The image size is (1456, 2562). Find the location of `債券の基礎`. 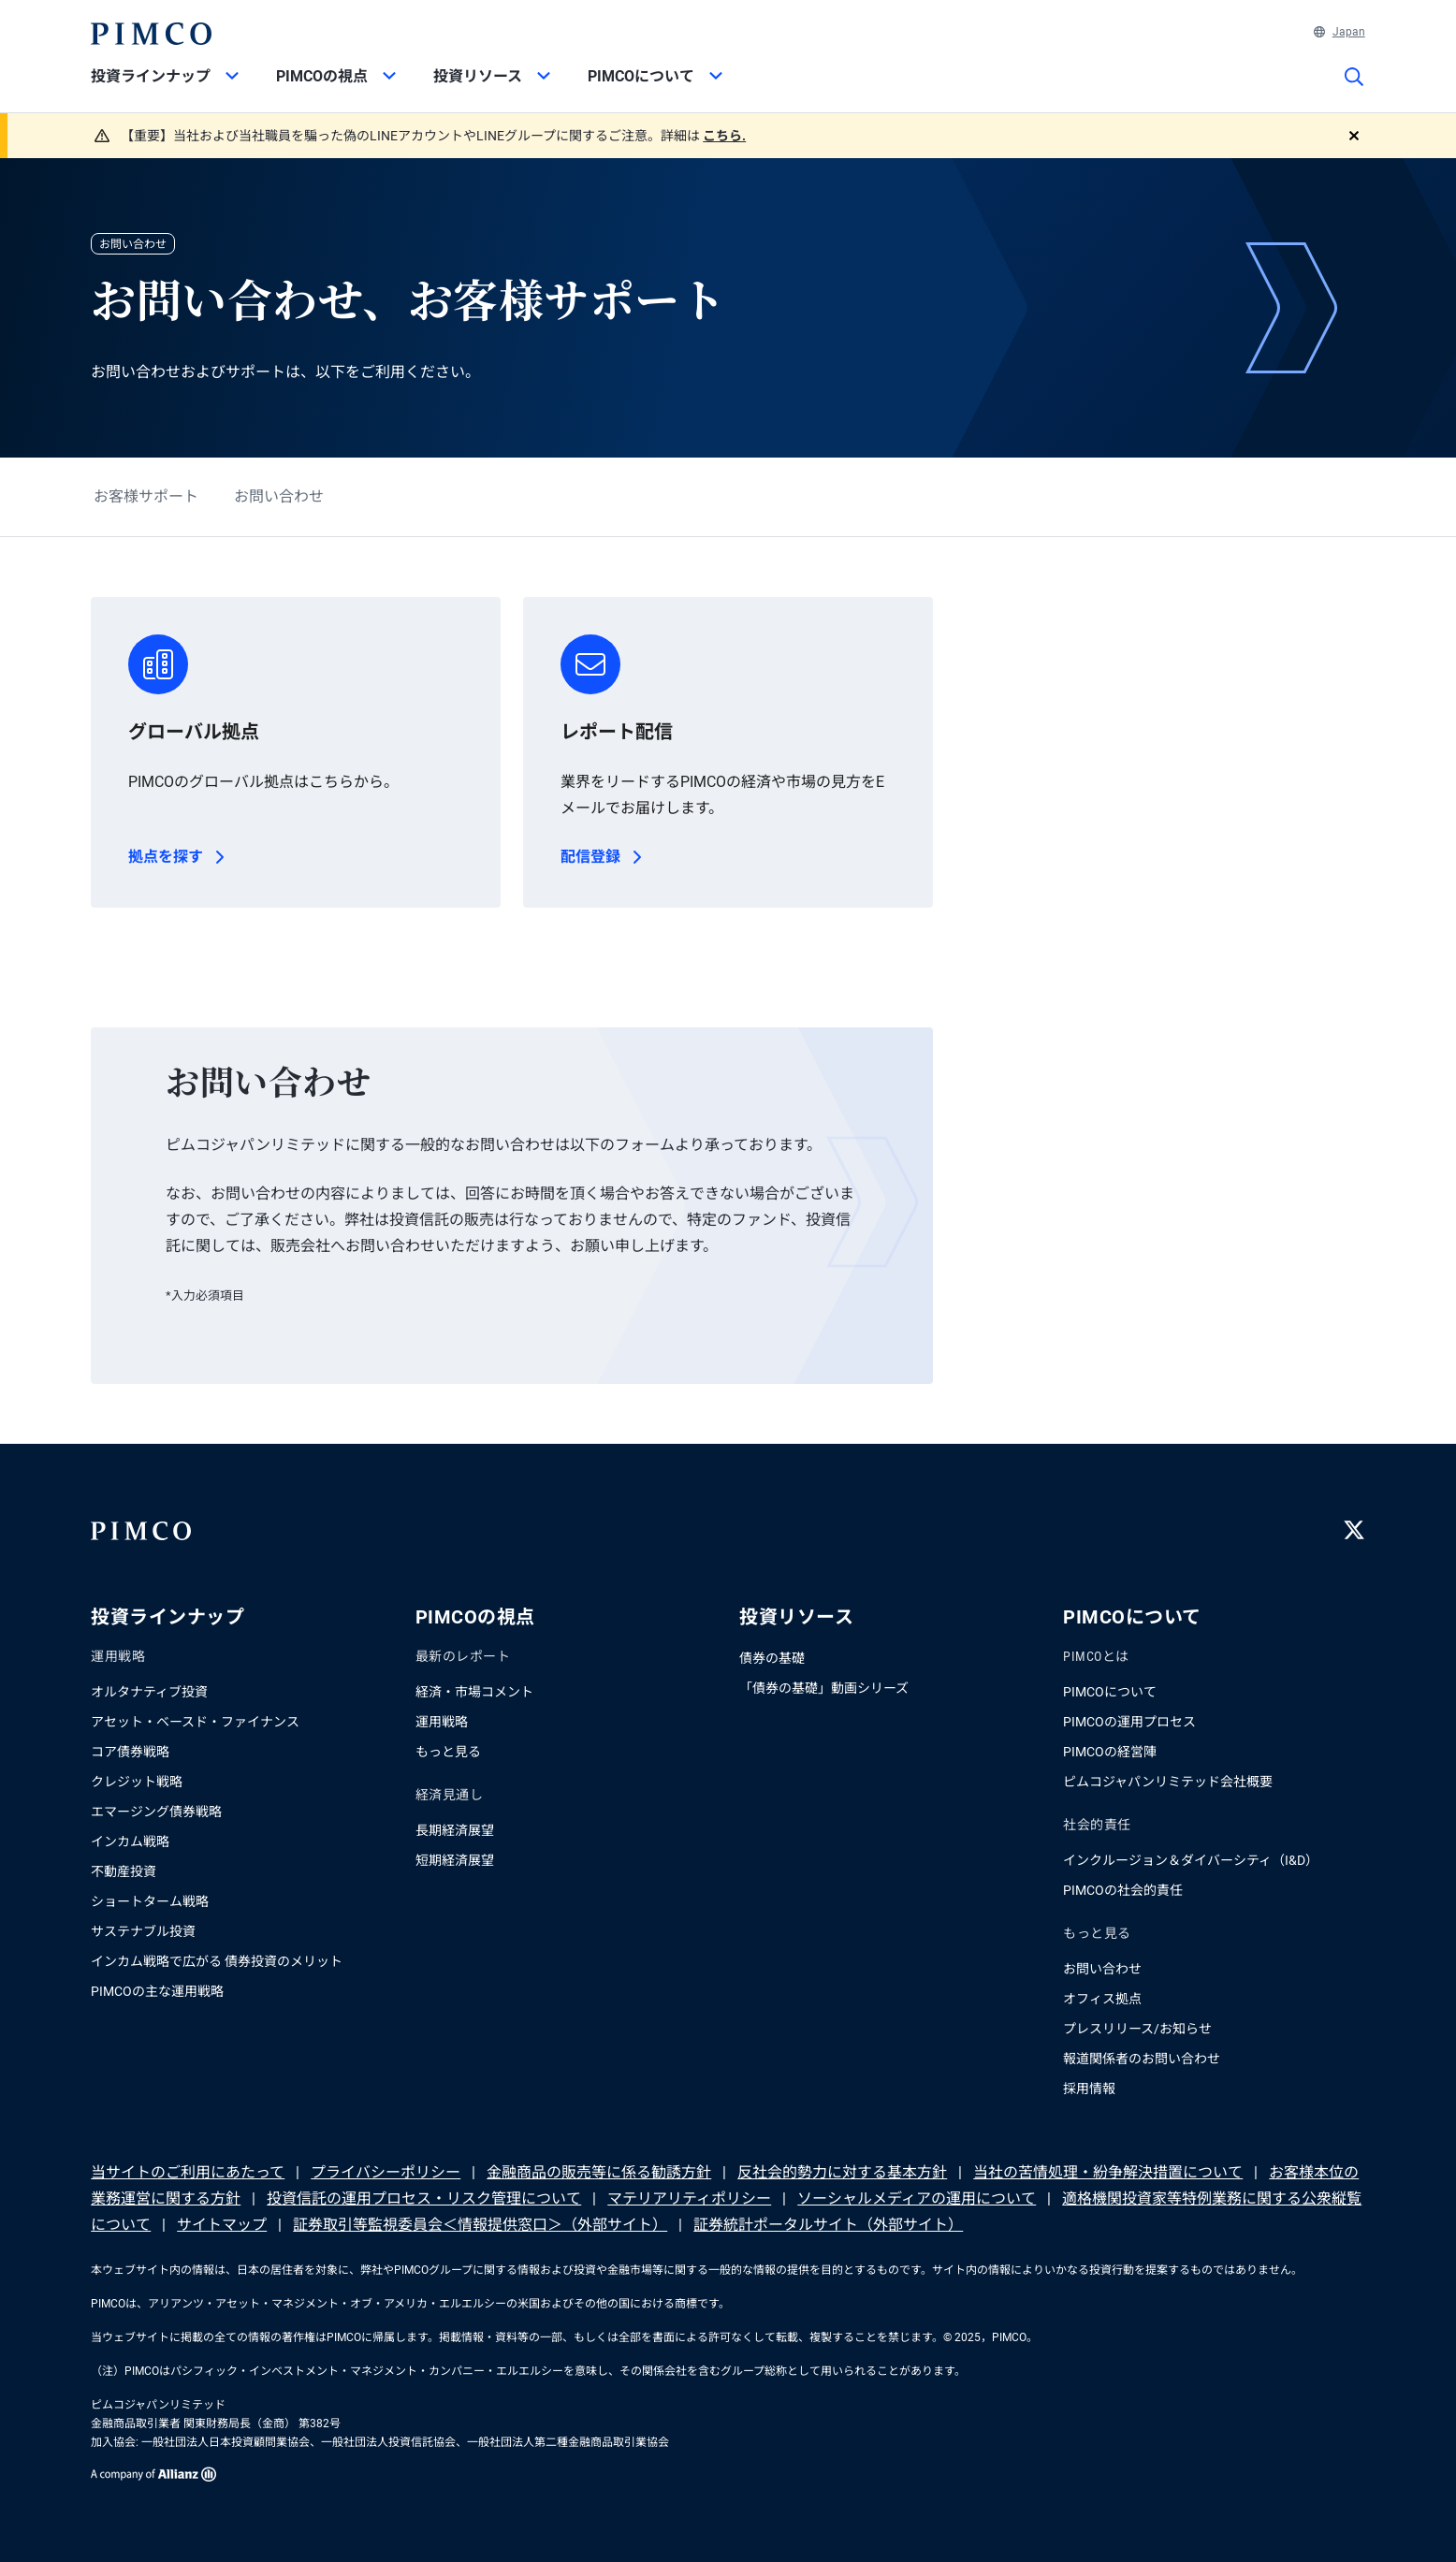

債券の基礎 is located at coordinates (772, 1658).